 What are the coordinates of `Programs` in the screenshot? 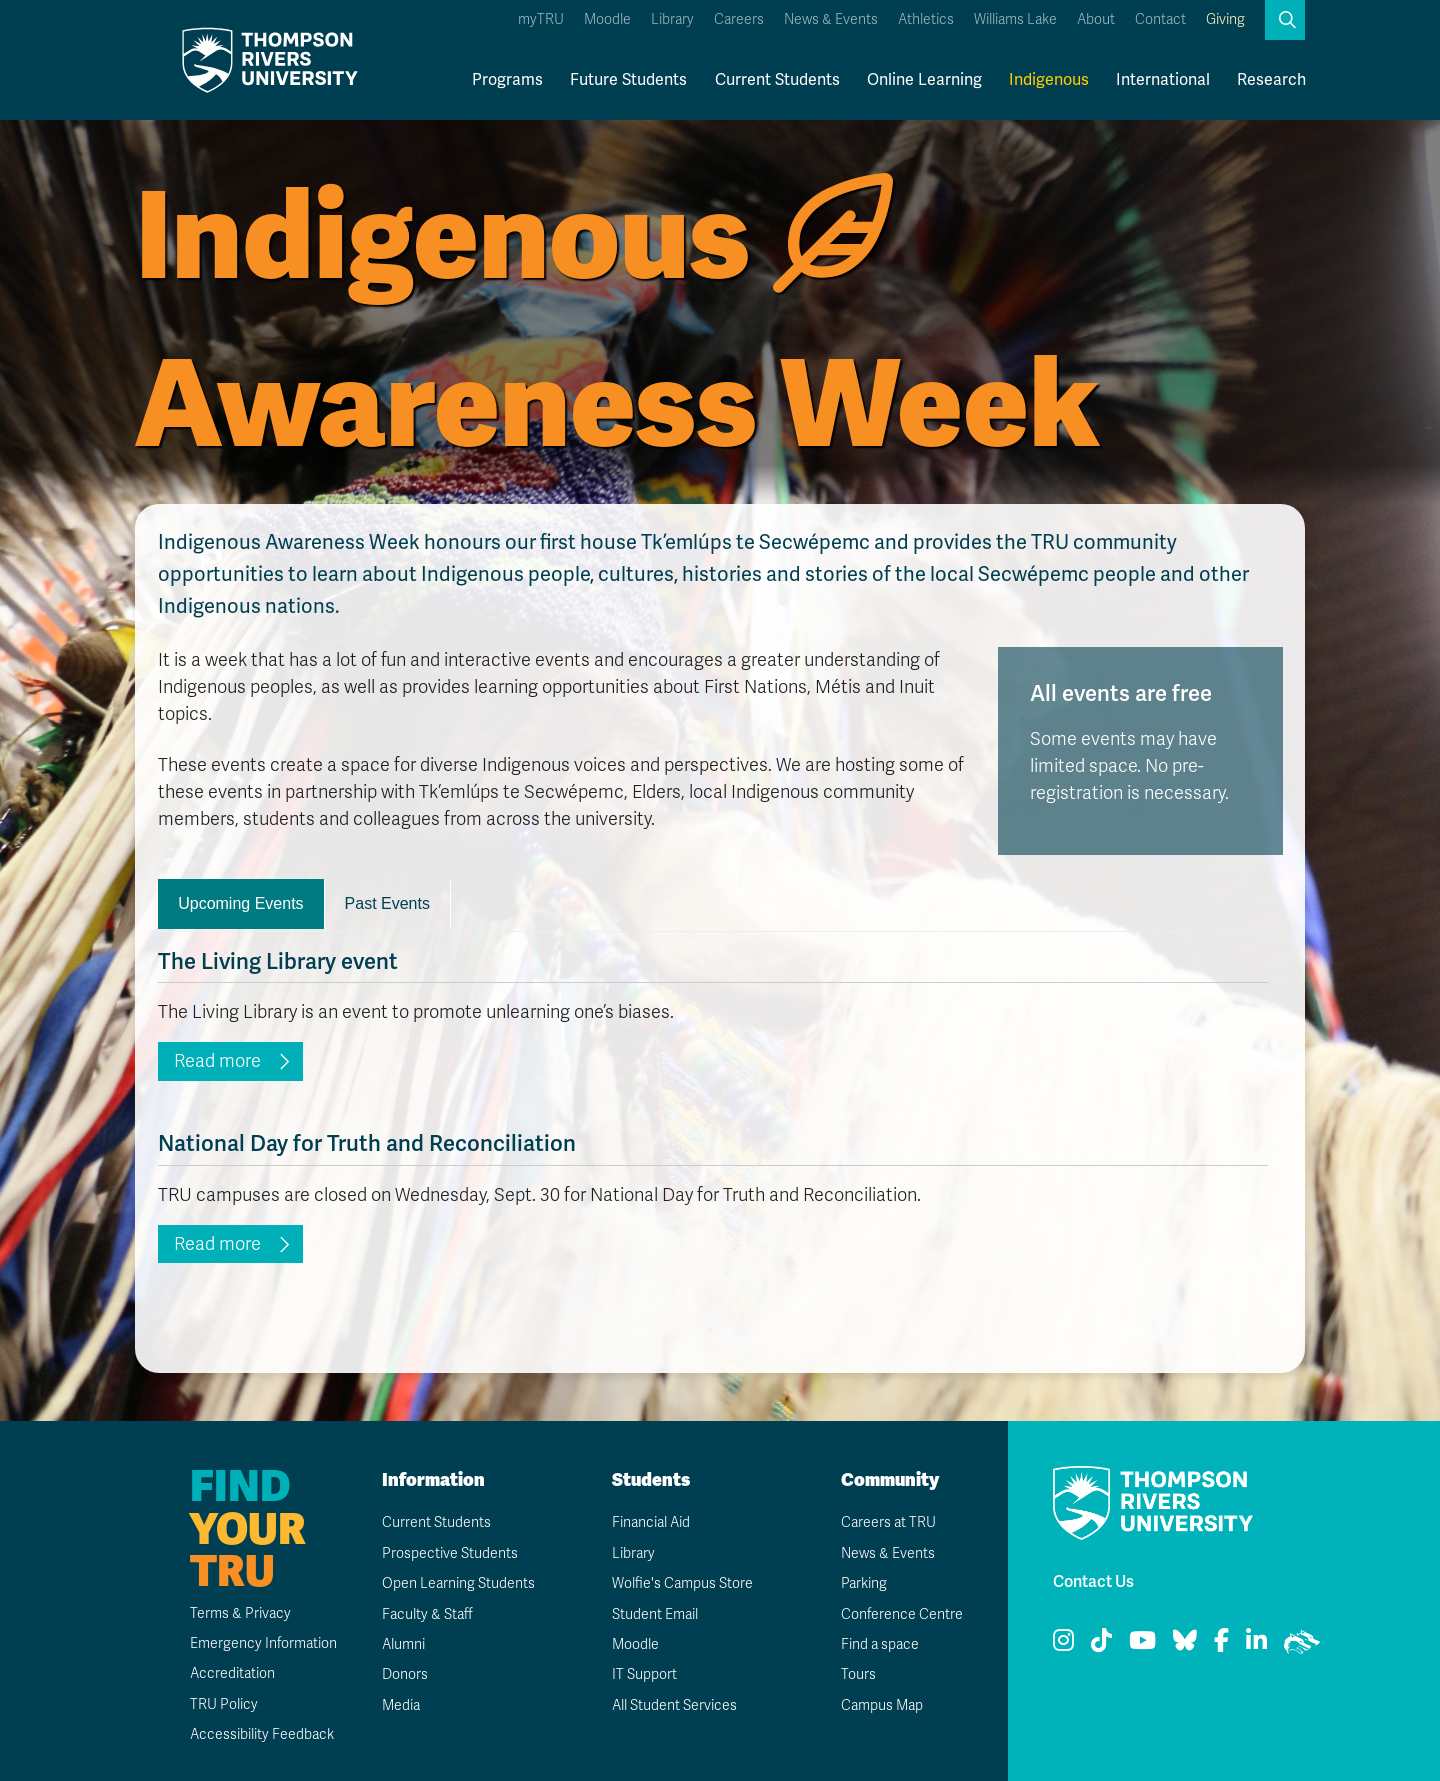 It's located at (507, 80).